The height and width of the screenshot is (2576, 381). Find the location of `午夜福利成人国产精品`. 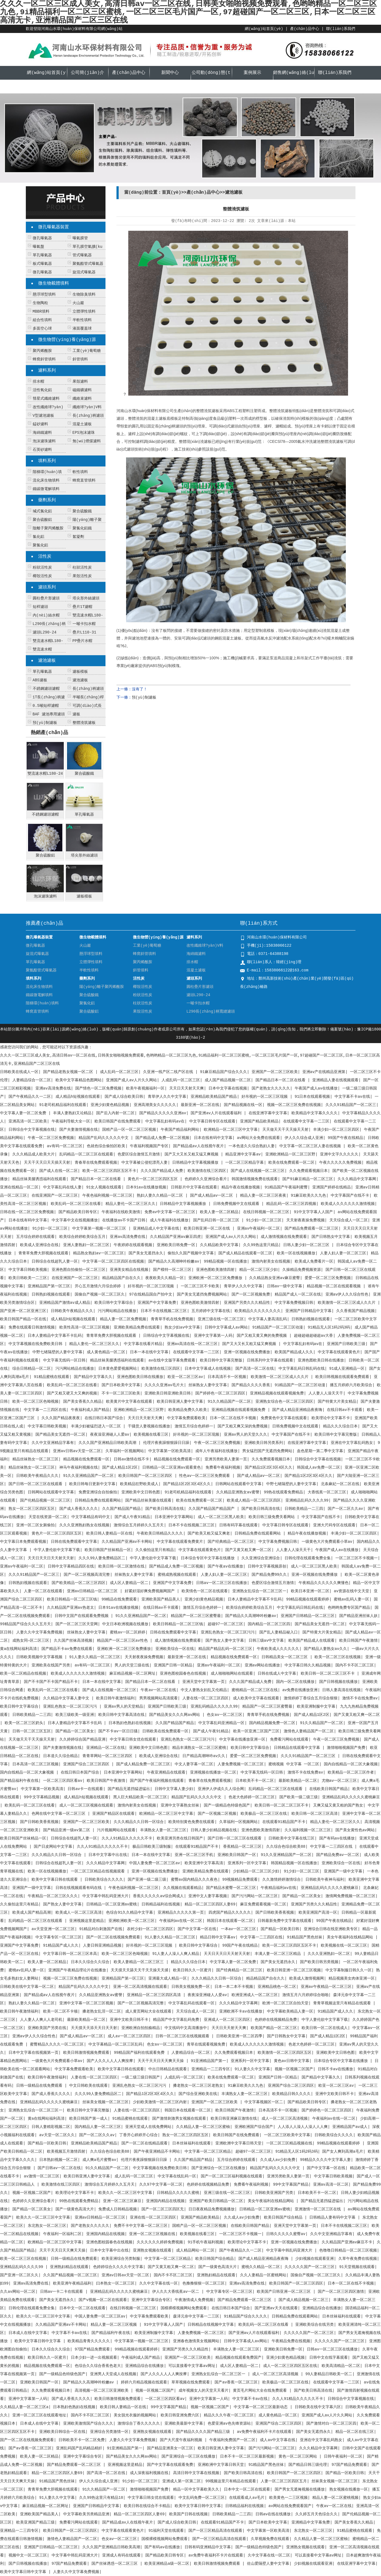

午夜福利成人国产精品 is located at coordinates (90, 1410).